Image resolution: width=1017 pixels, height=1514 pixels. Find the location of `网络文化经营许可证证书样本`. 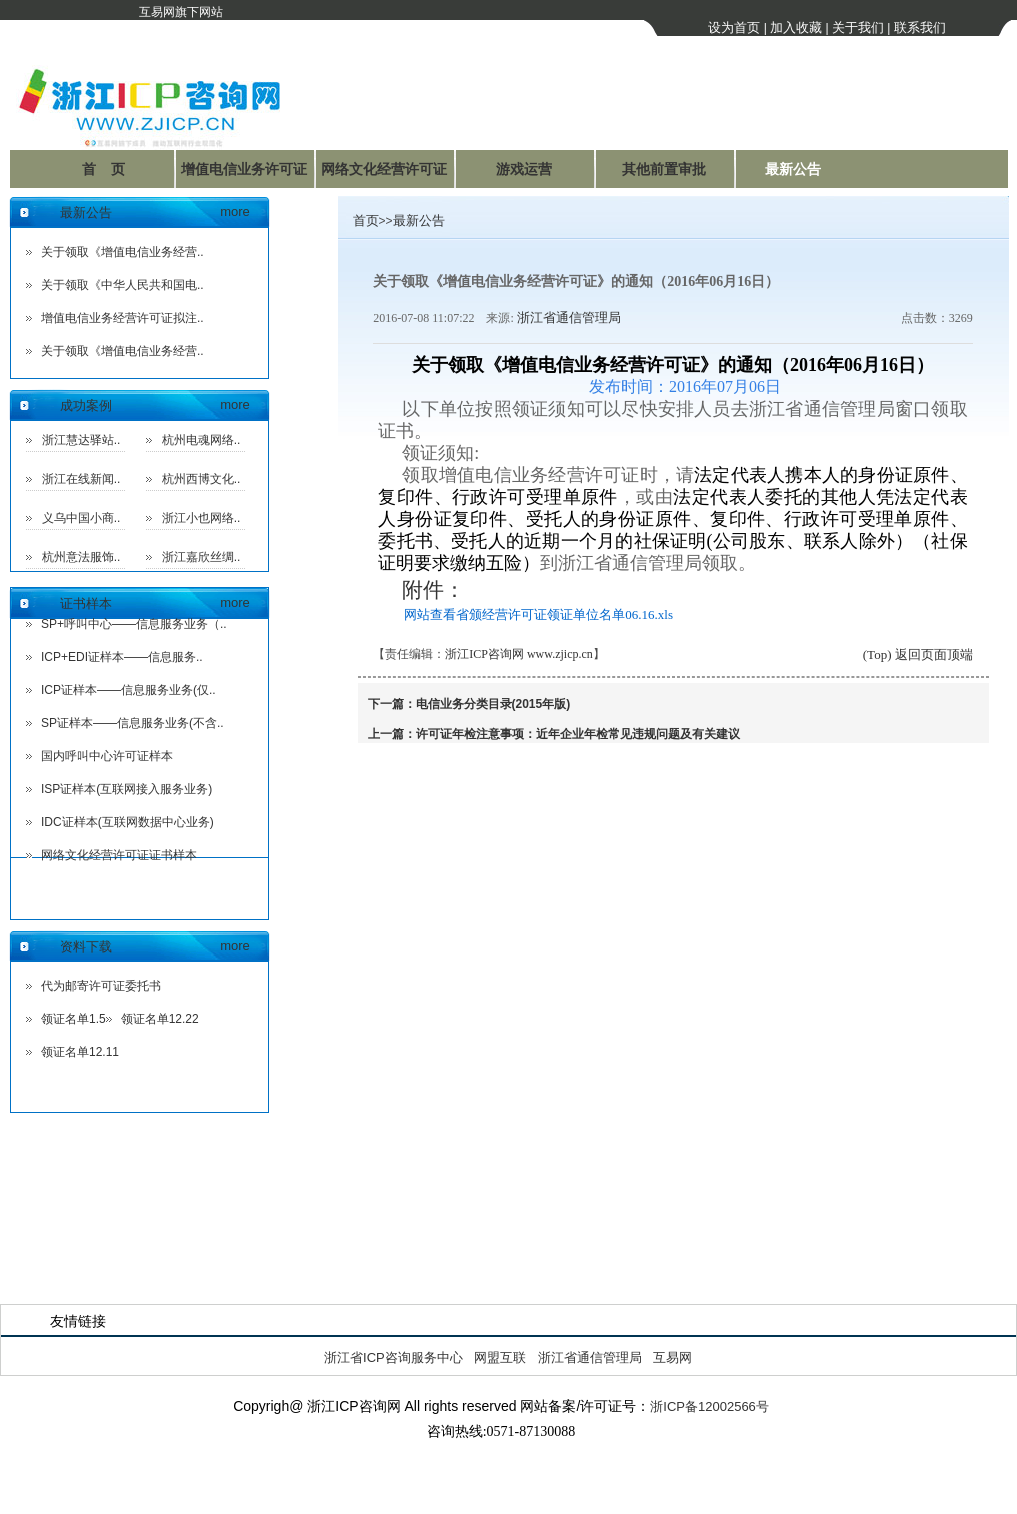

网络文化经营许可证证书样本 is located at coordinates (119, 855).